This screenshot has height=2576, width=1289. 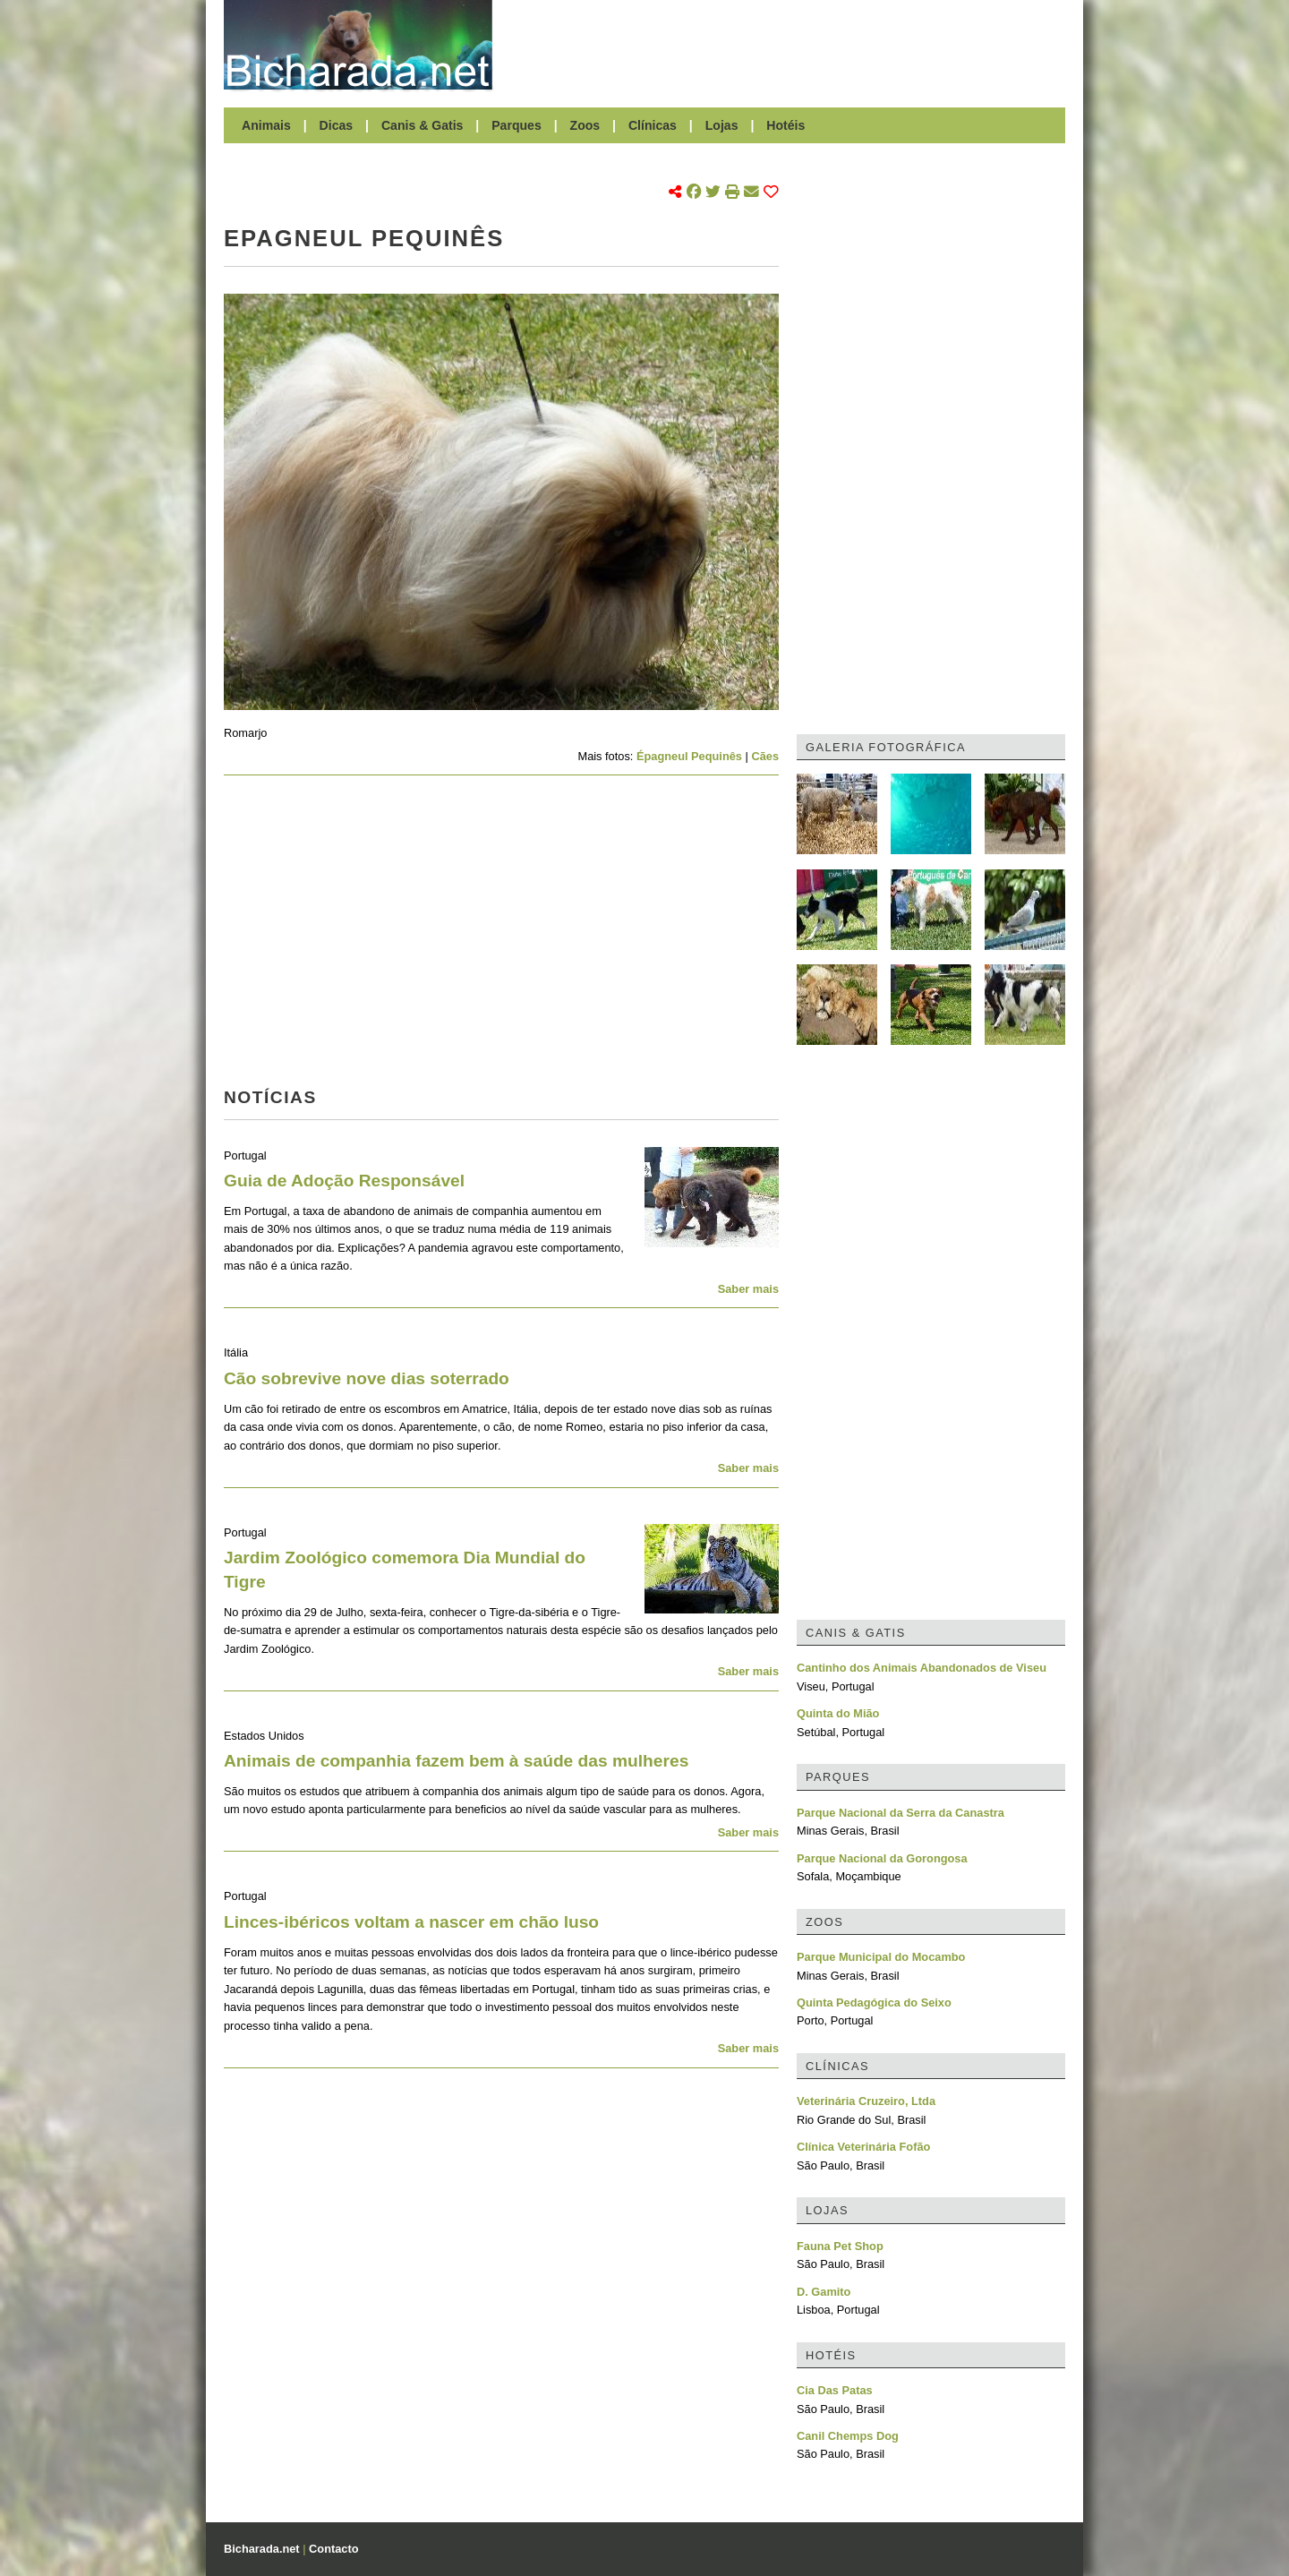 What do you see at coordinates (765, 756) in the screenshot?
I see `Cães` at bounding box center [765, 756].